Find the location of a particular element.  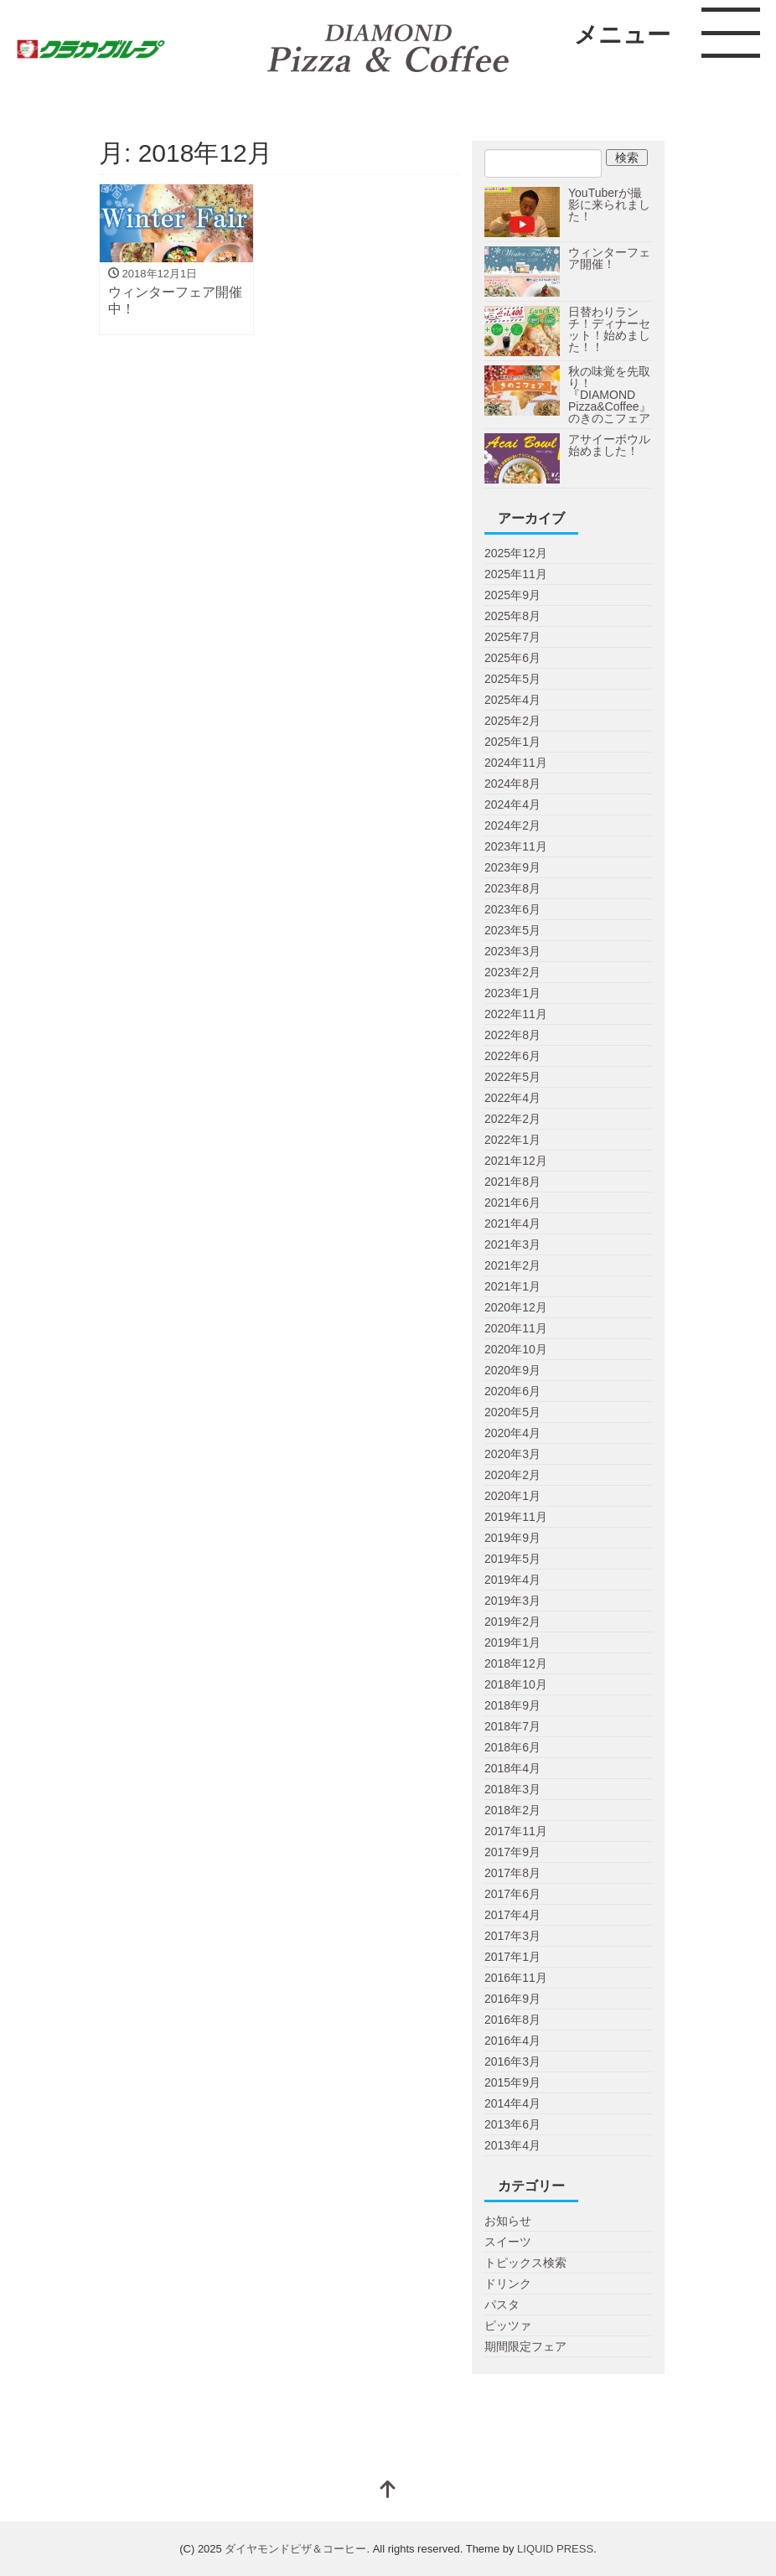

2022年6月 is located at coordinates (512, 1056).